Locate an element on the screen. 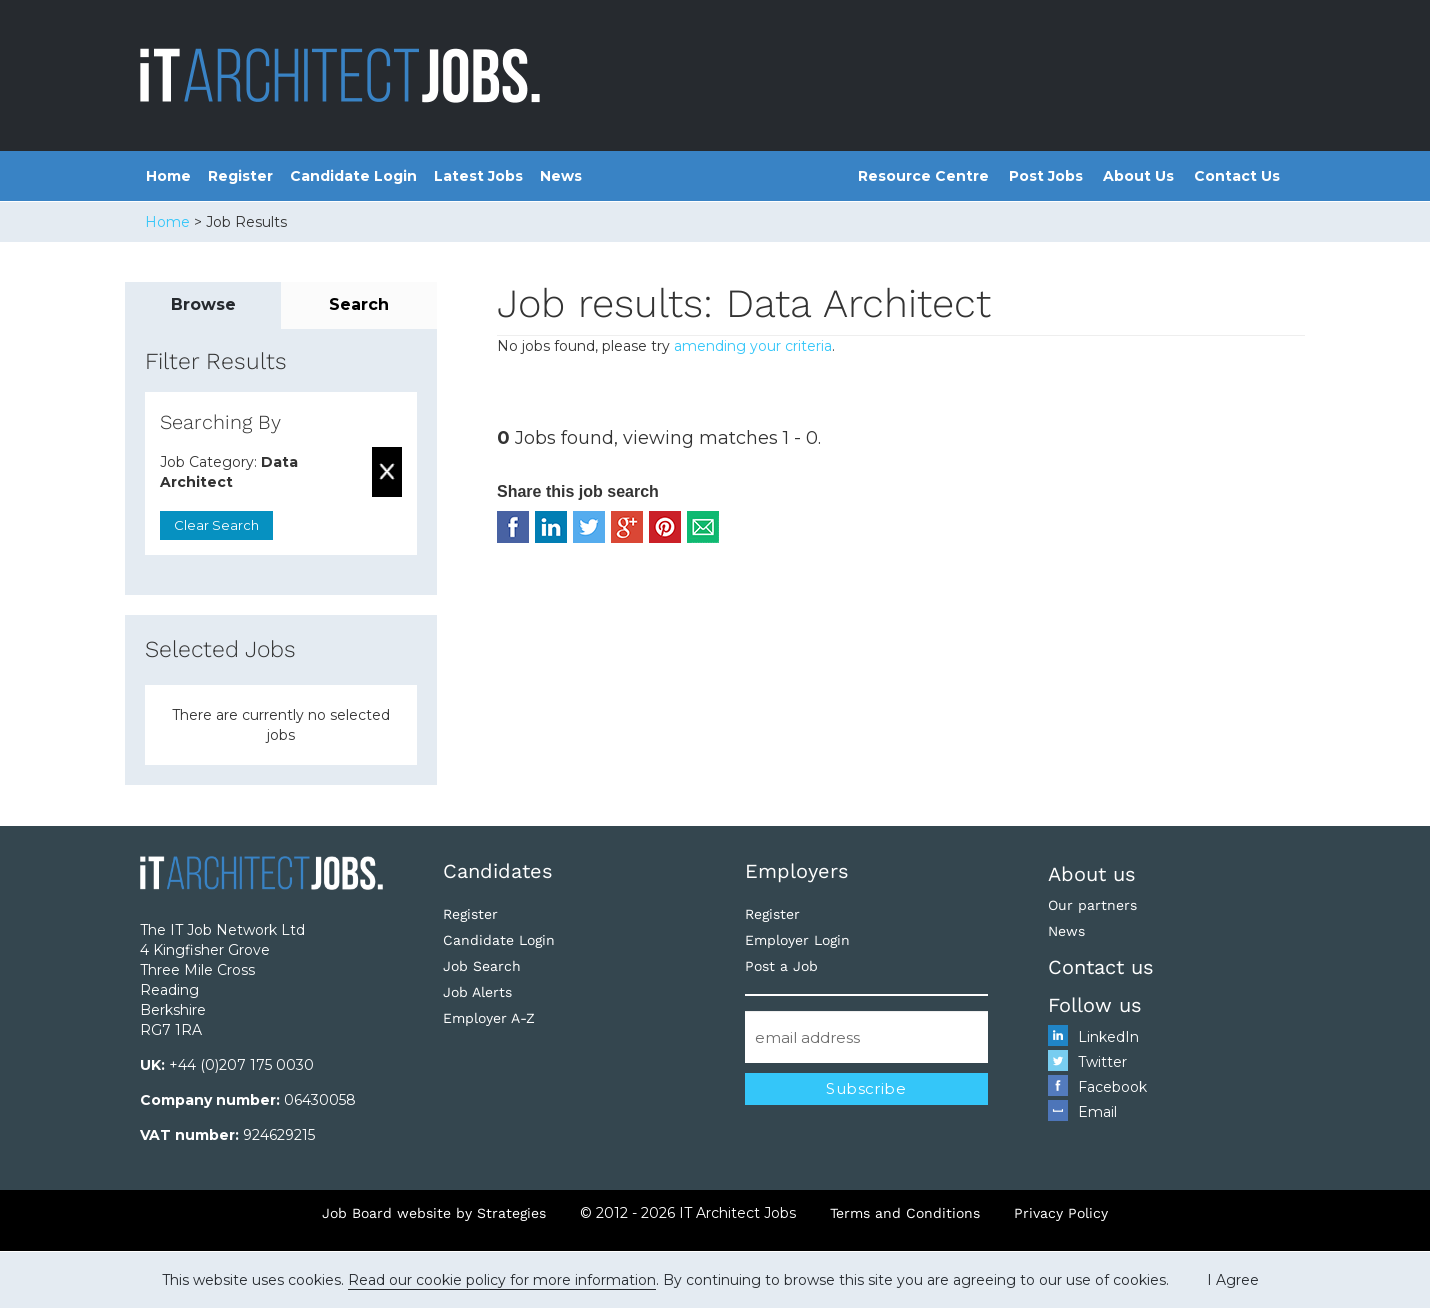 The image size is (1430, 1308). Email is located at coordinates (1097, 1112).